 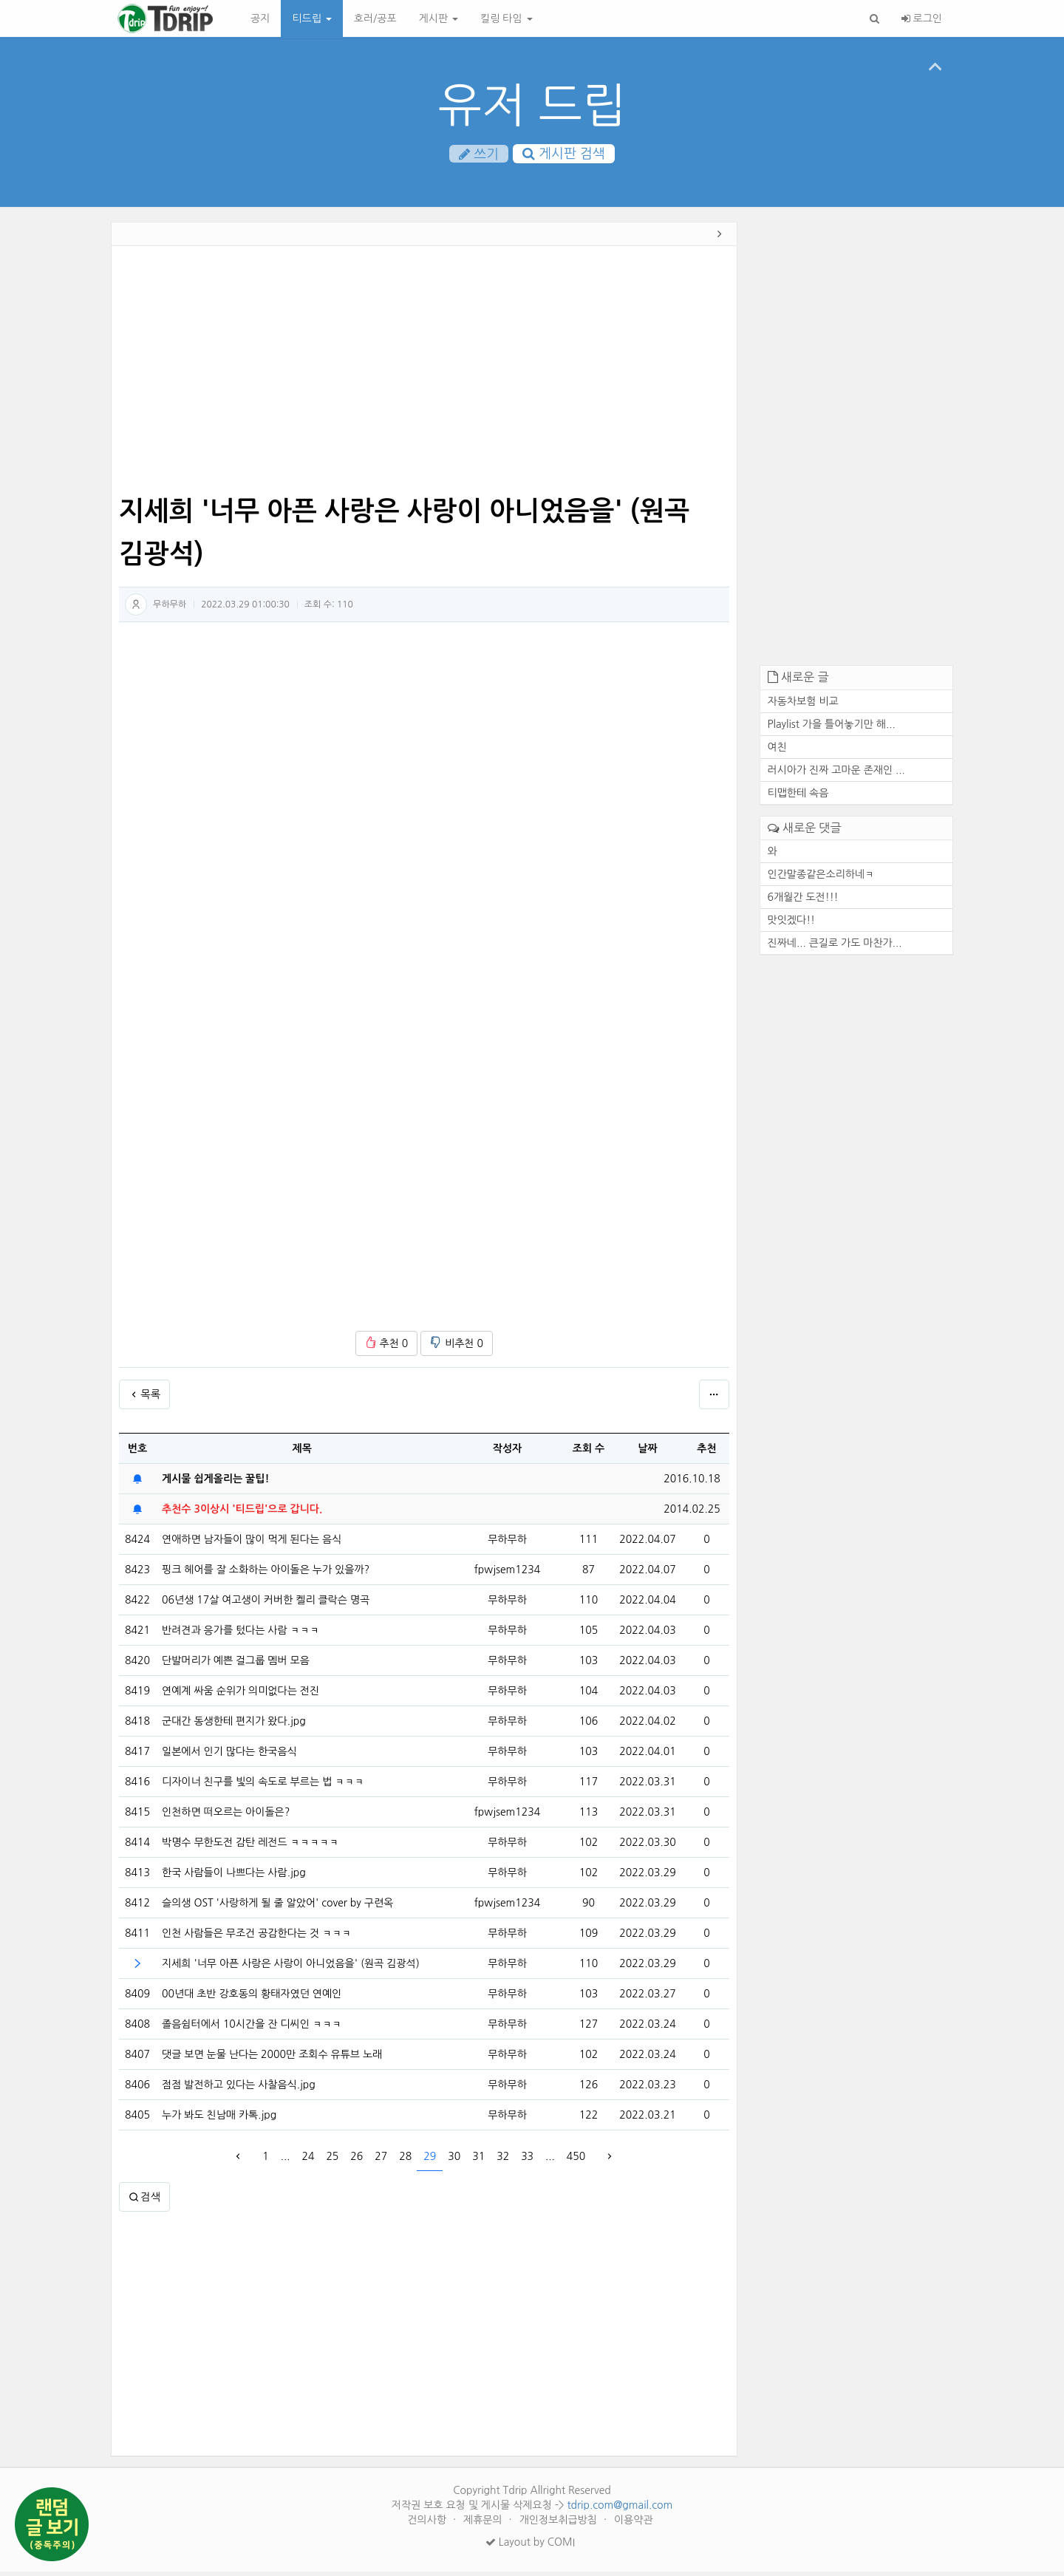 What do you see at coordinates (356, 2160) in the screenshot?
I see `26` at bounding box center [356, 2160].